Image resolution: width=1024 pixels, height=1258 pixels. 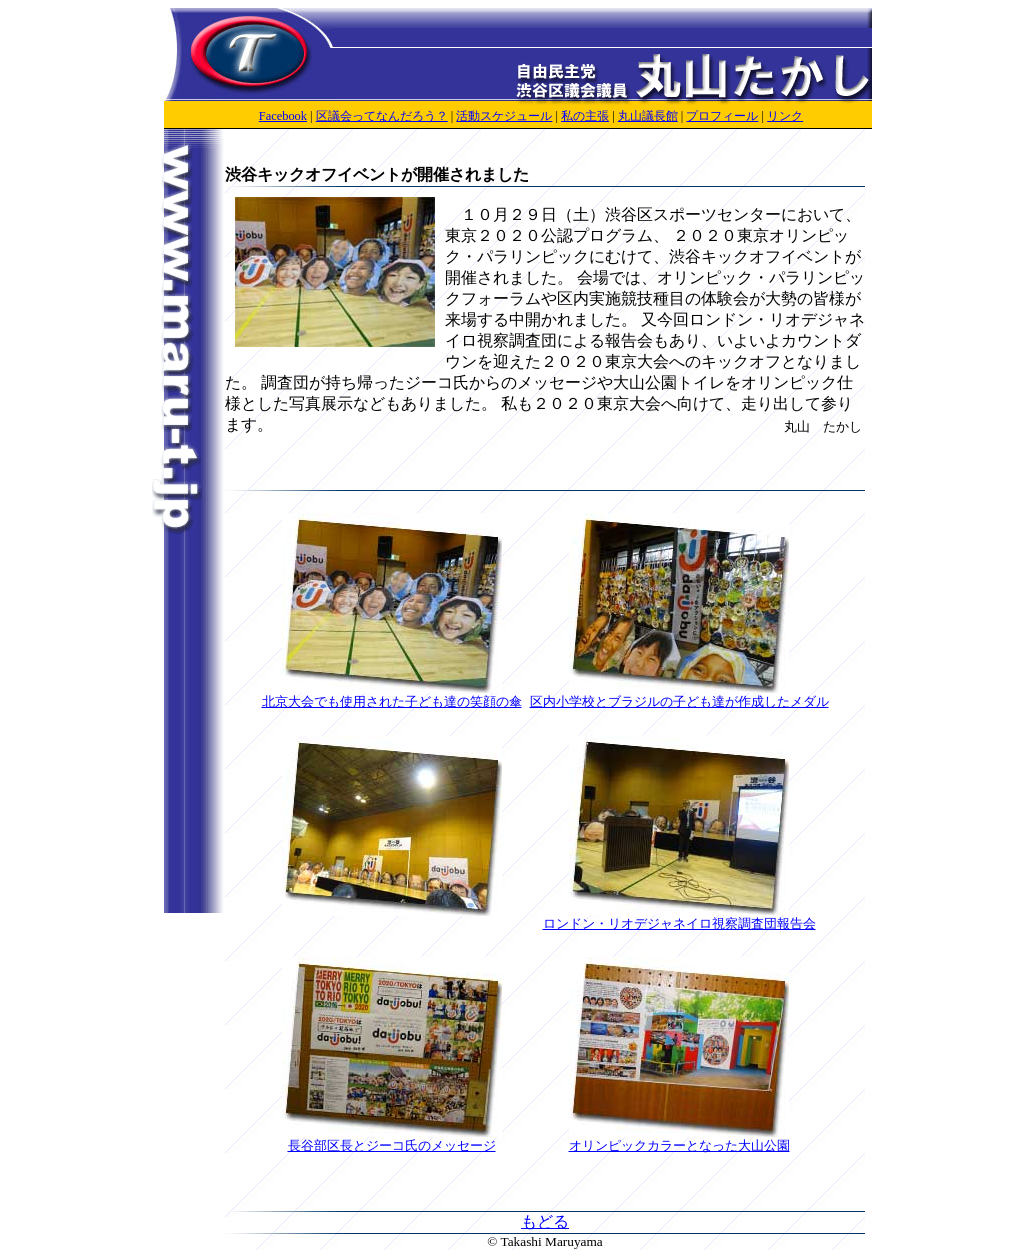 What do you see at coordinates (679, 1139) in the screenshot?
I see `オリンピックカラーとなった大山公園` at bounding box center [679, 1139].